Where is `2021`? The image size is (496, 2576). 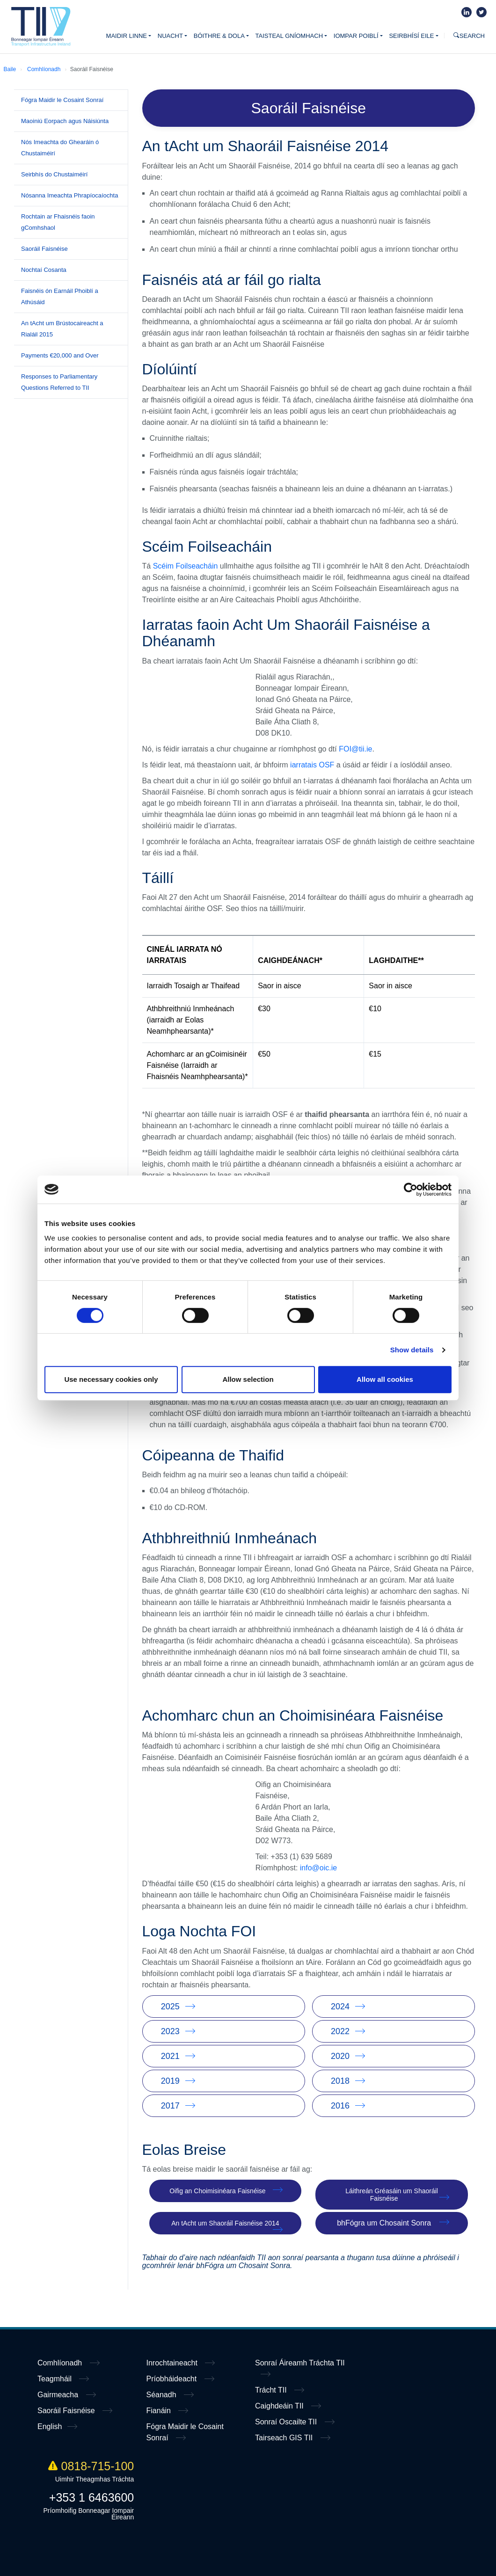 2021 is located at coordinates (170, 2056).